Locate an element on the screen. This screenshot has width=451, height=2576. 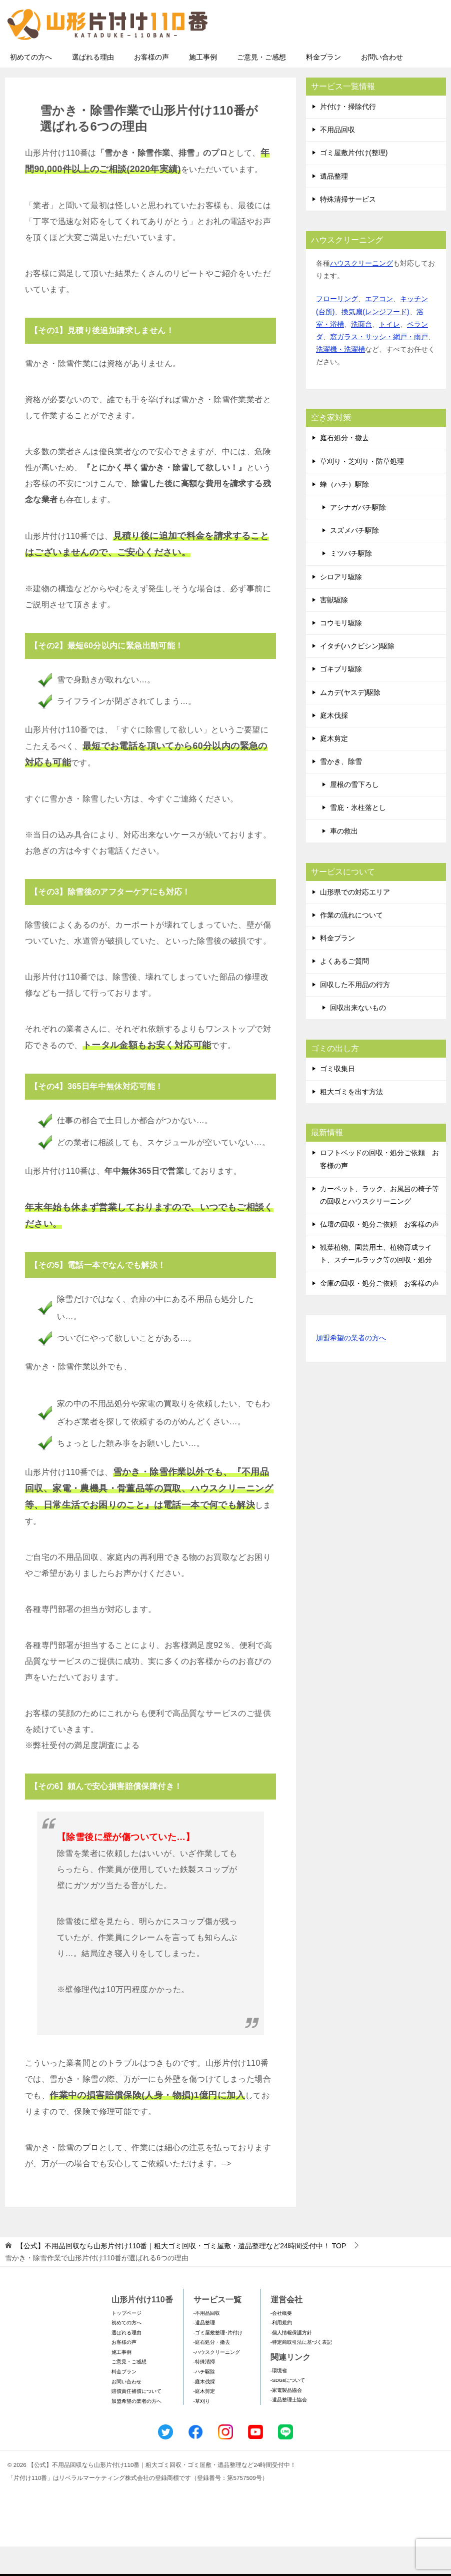
お客様の声 is located at coordinates (151, 87).